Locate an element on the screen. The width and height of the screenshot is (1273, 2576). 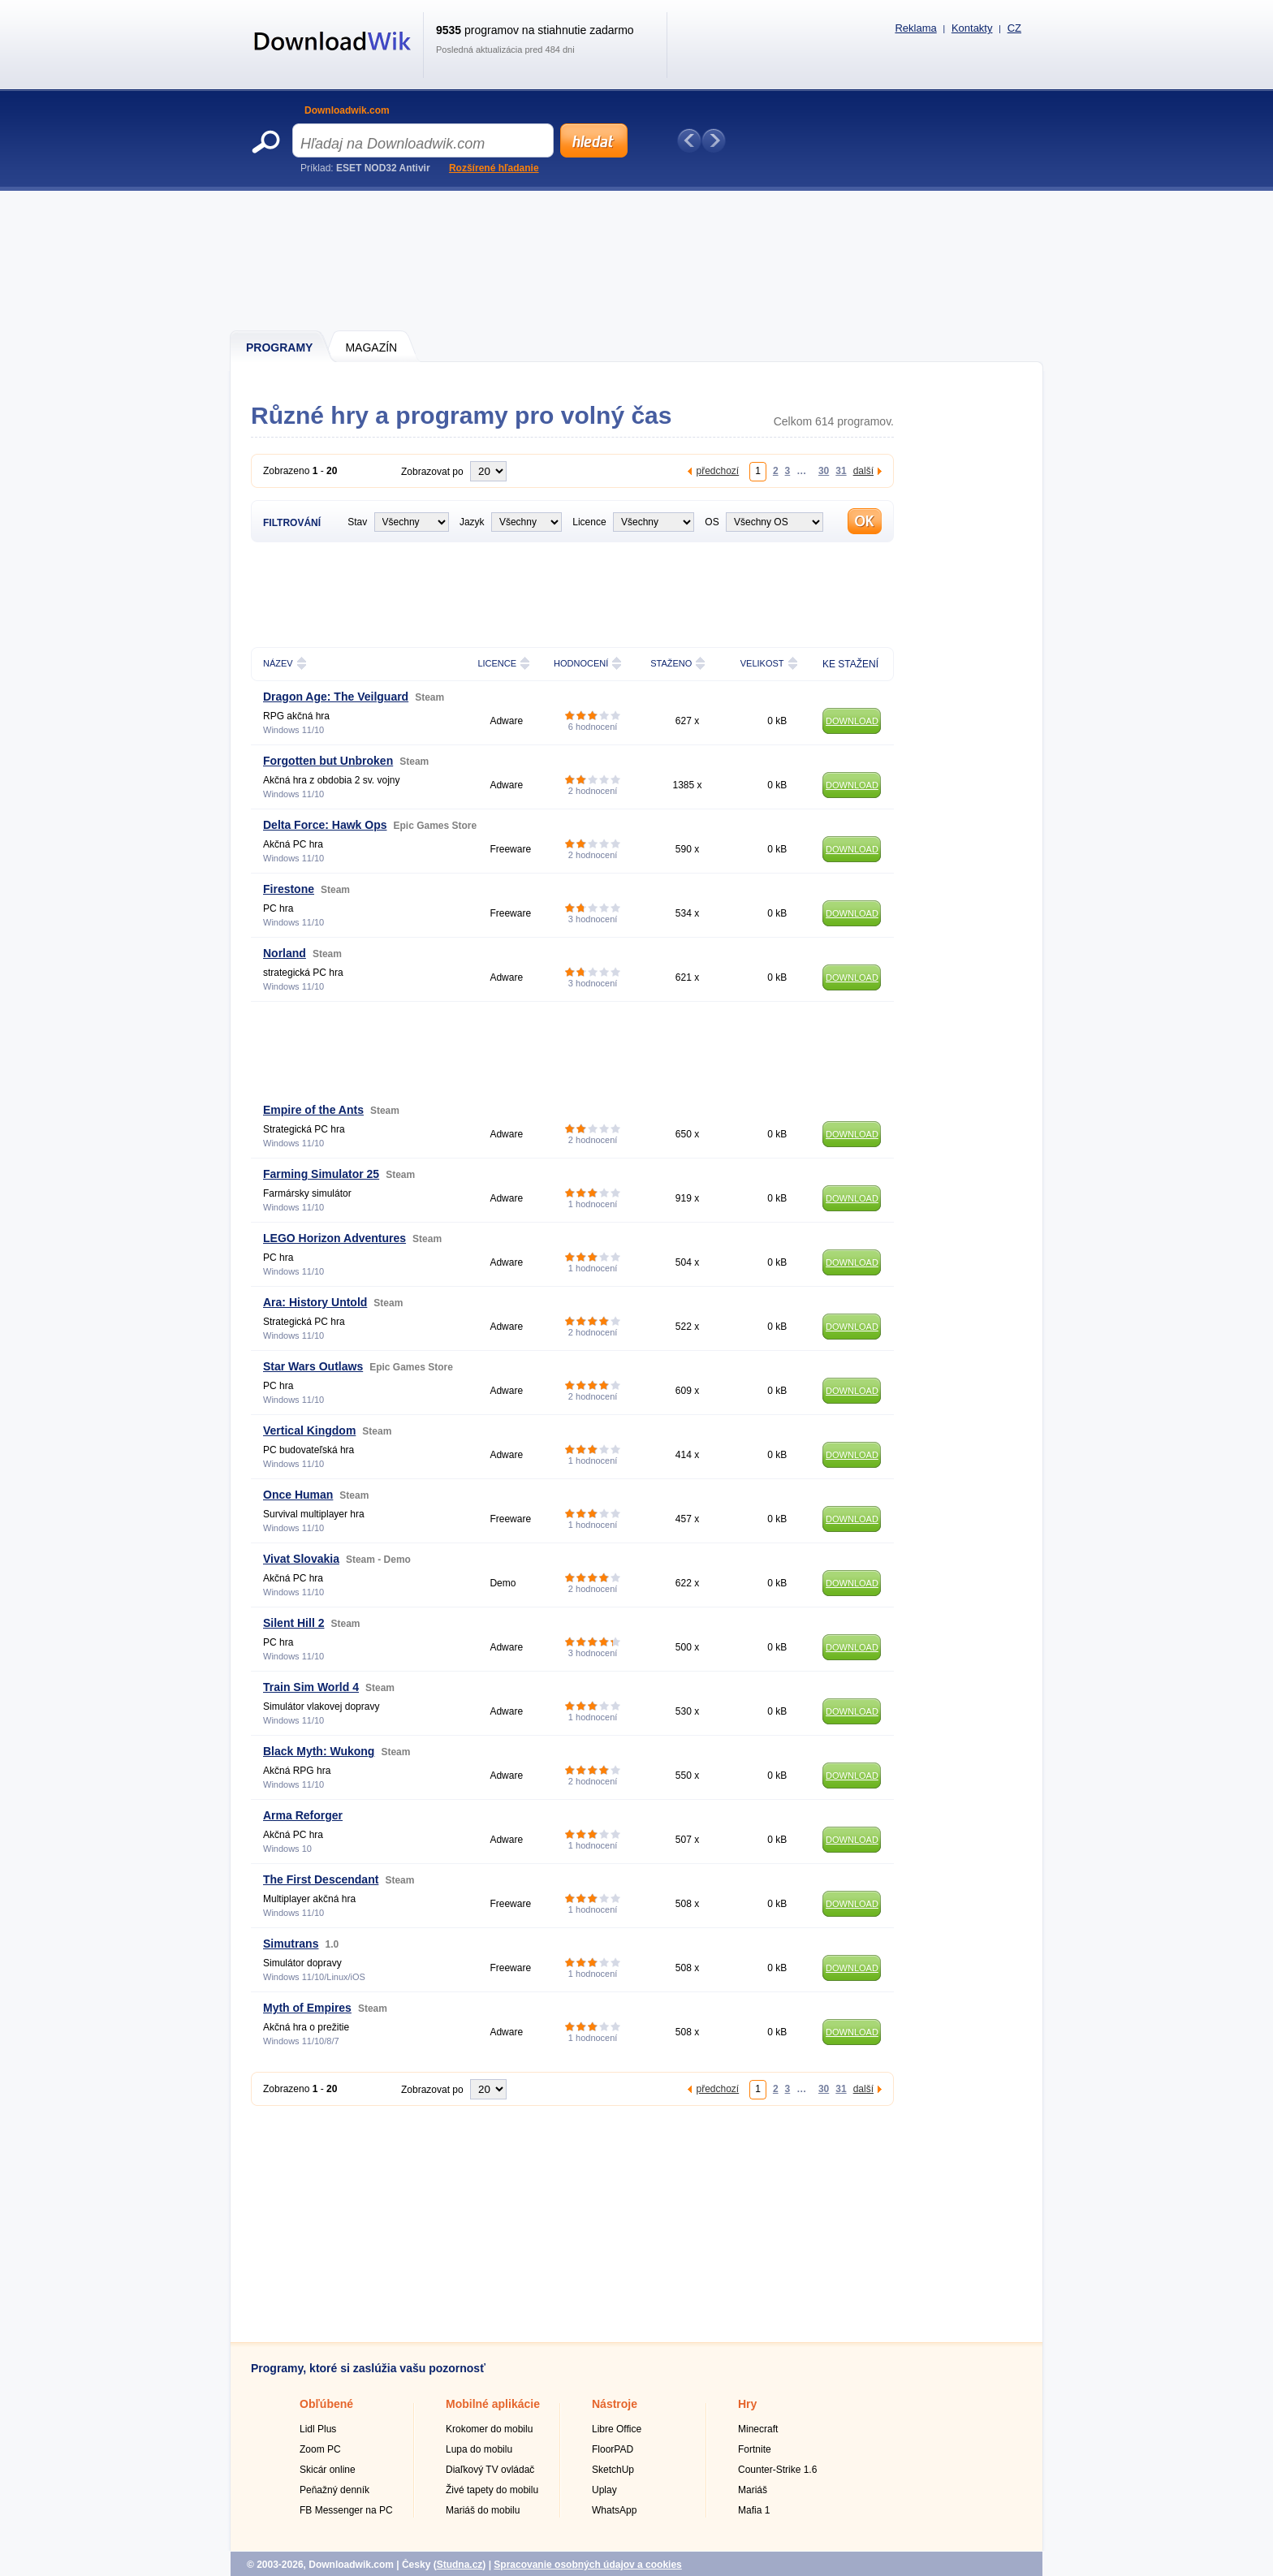
Ara: History Untold is located at coordinates (315, 1302).